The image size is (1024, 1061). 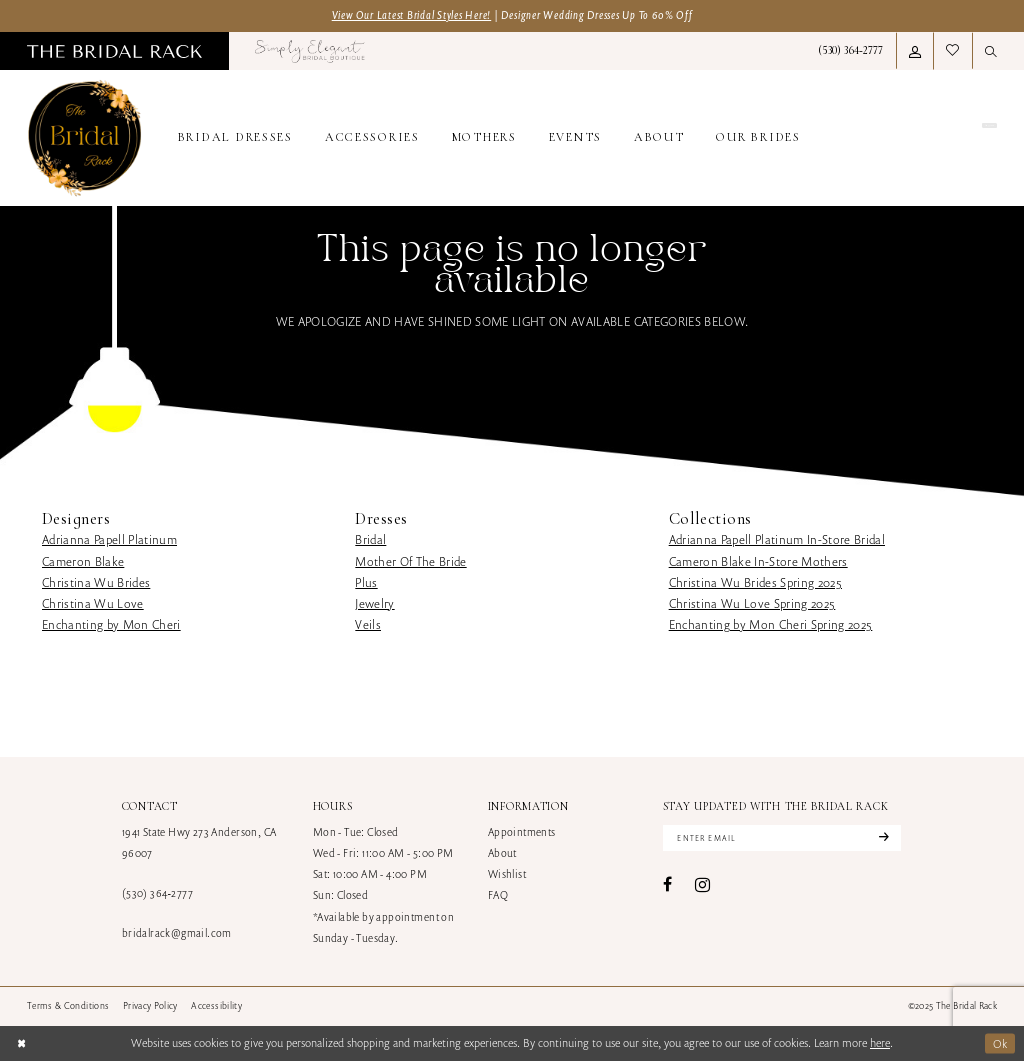 I want to click on Adrianna Papell Platinum, so click(x=109, y=539).